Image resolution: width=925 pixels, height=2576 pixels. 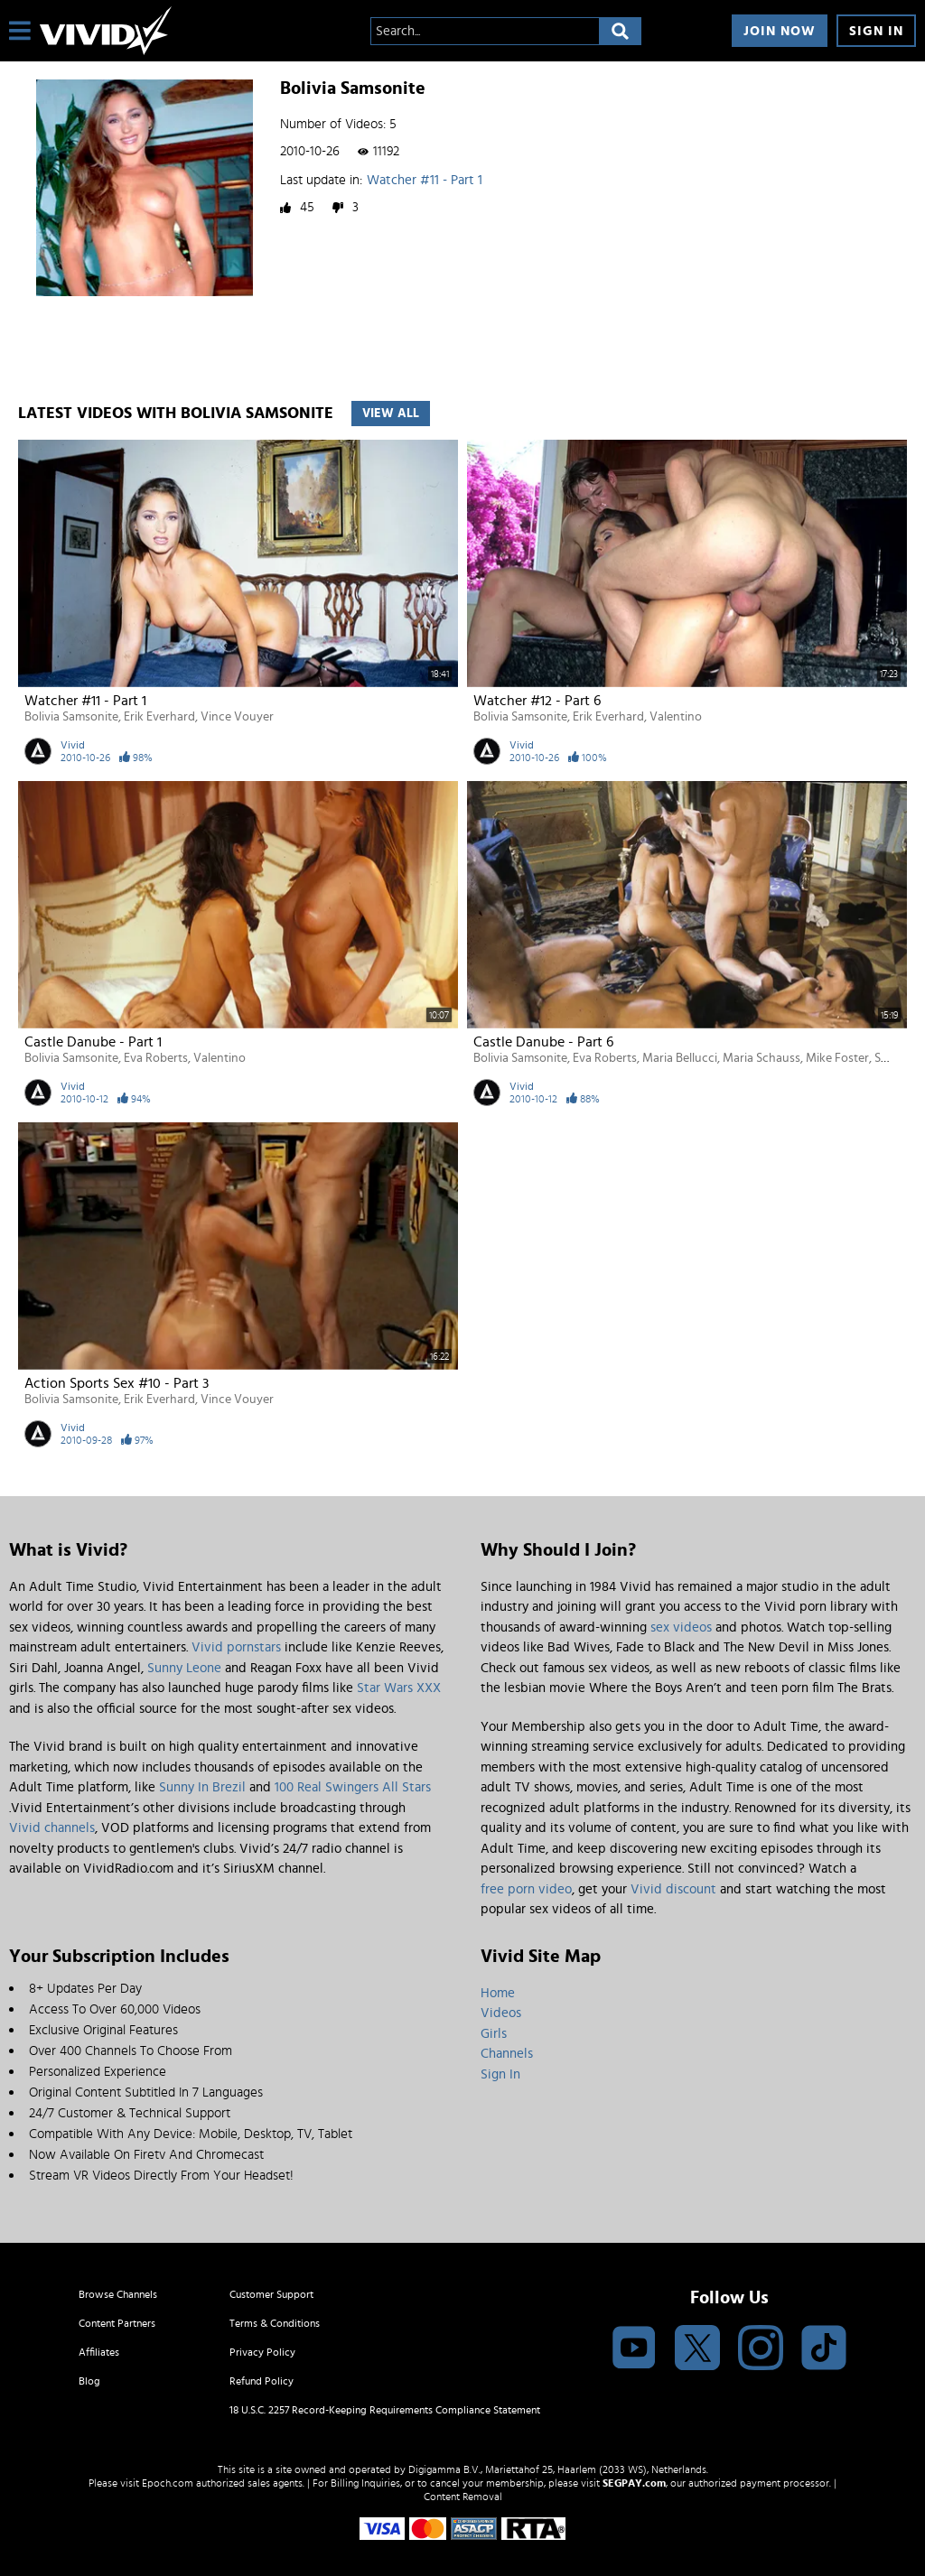 I want to click on sex videos, so click(x=681, y=1627).